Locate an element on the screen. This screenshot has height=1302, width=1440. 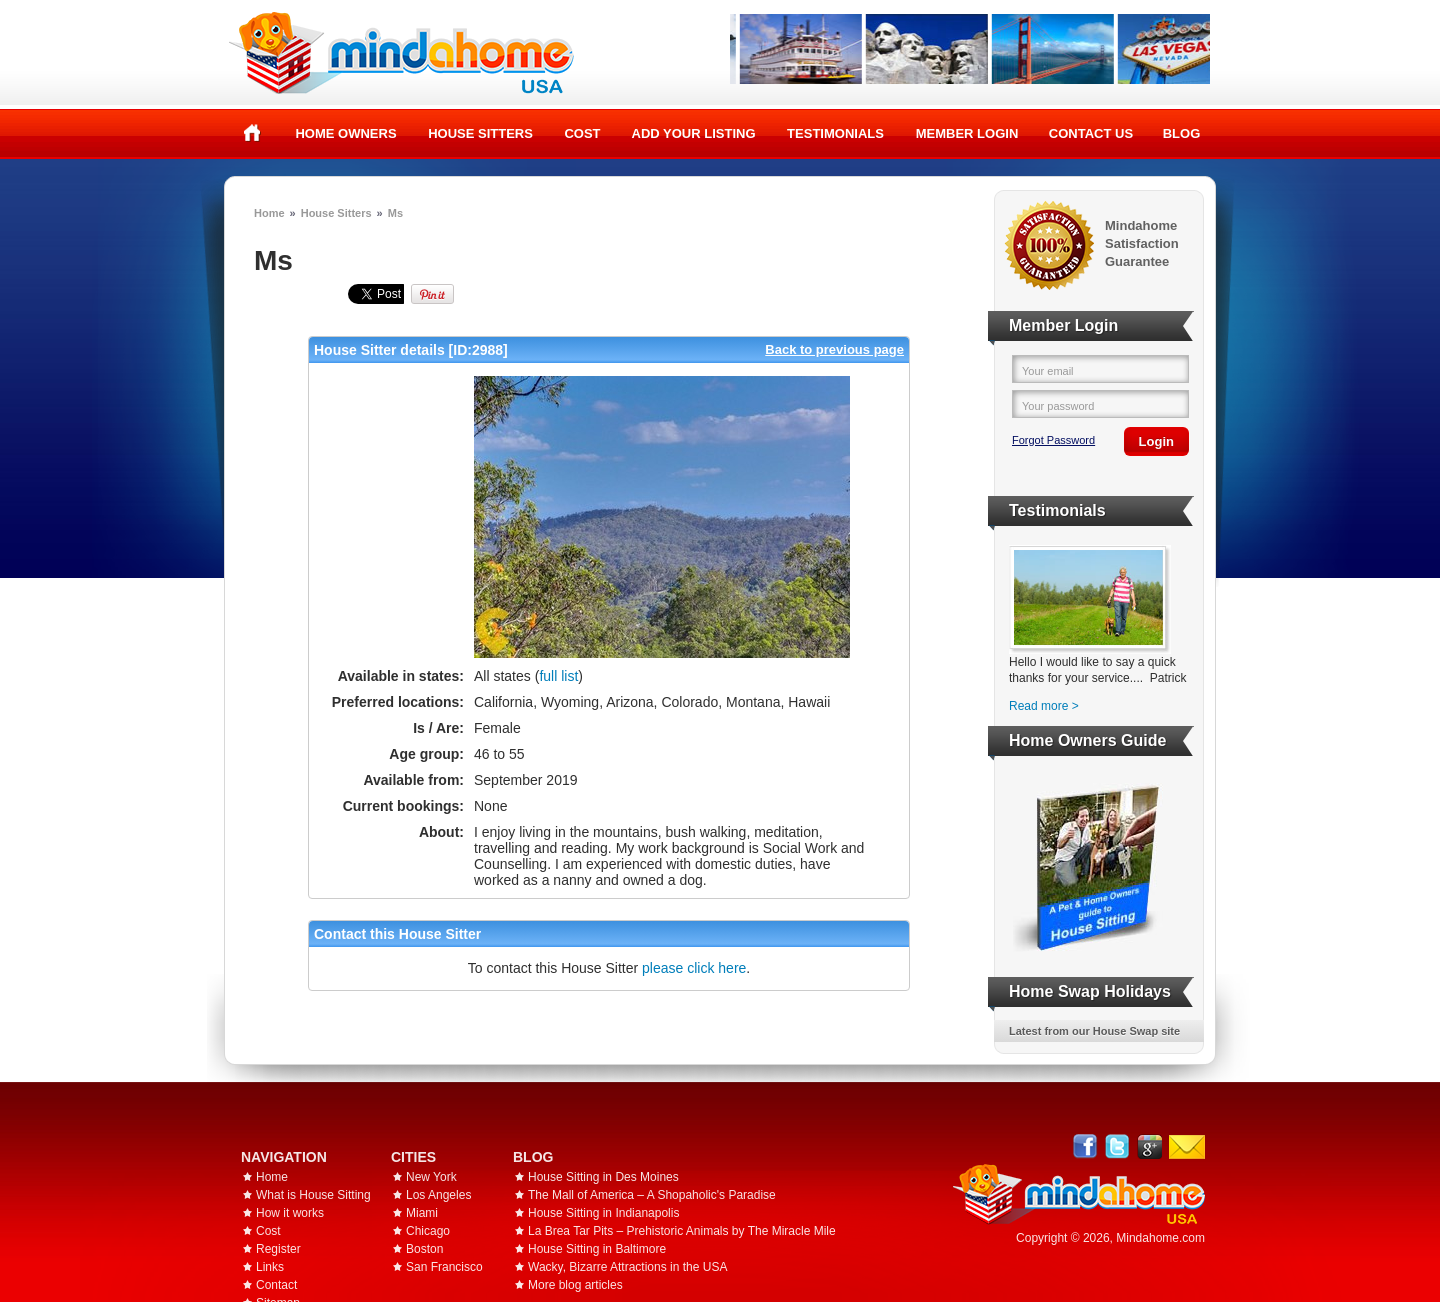
Miami is located at coordinates (422, 1213).